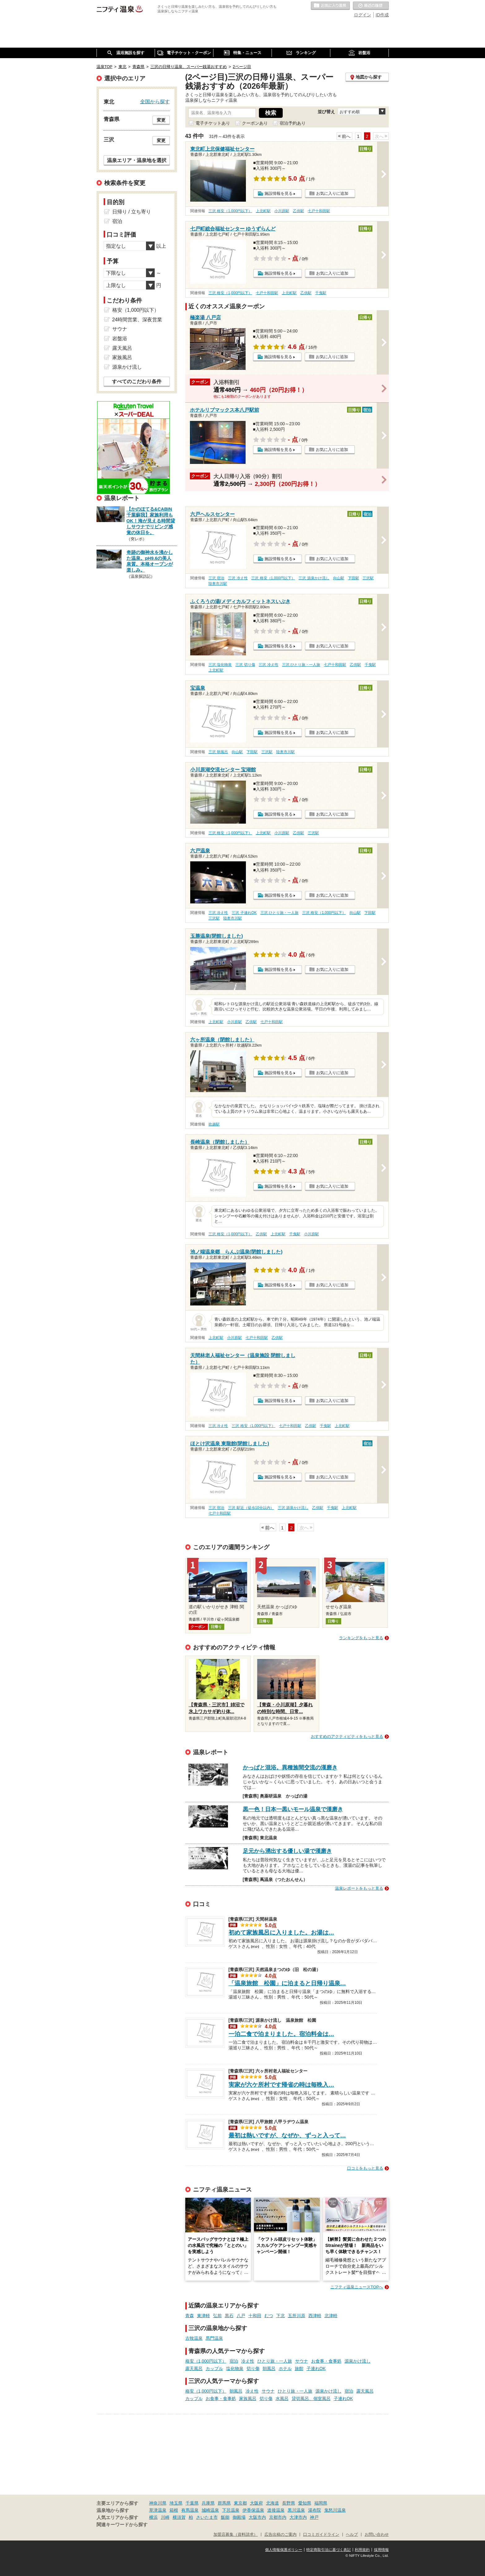 Image resolution: width=485 pixels, height=2576 pixels. I want to click on 城崎温泉, so click(210, 2510).